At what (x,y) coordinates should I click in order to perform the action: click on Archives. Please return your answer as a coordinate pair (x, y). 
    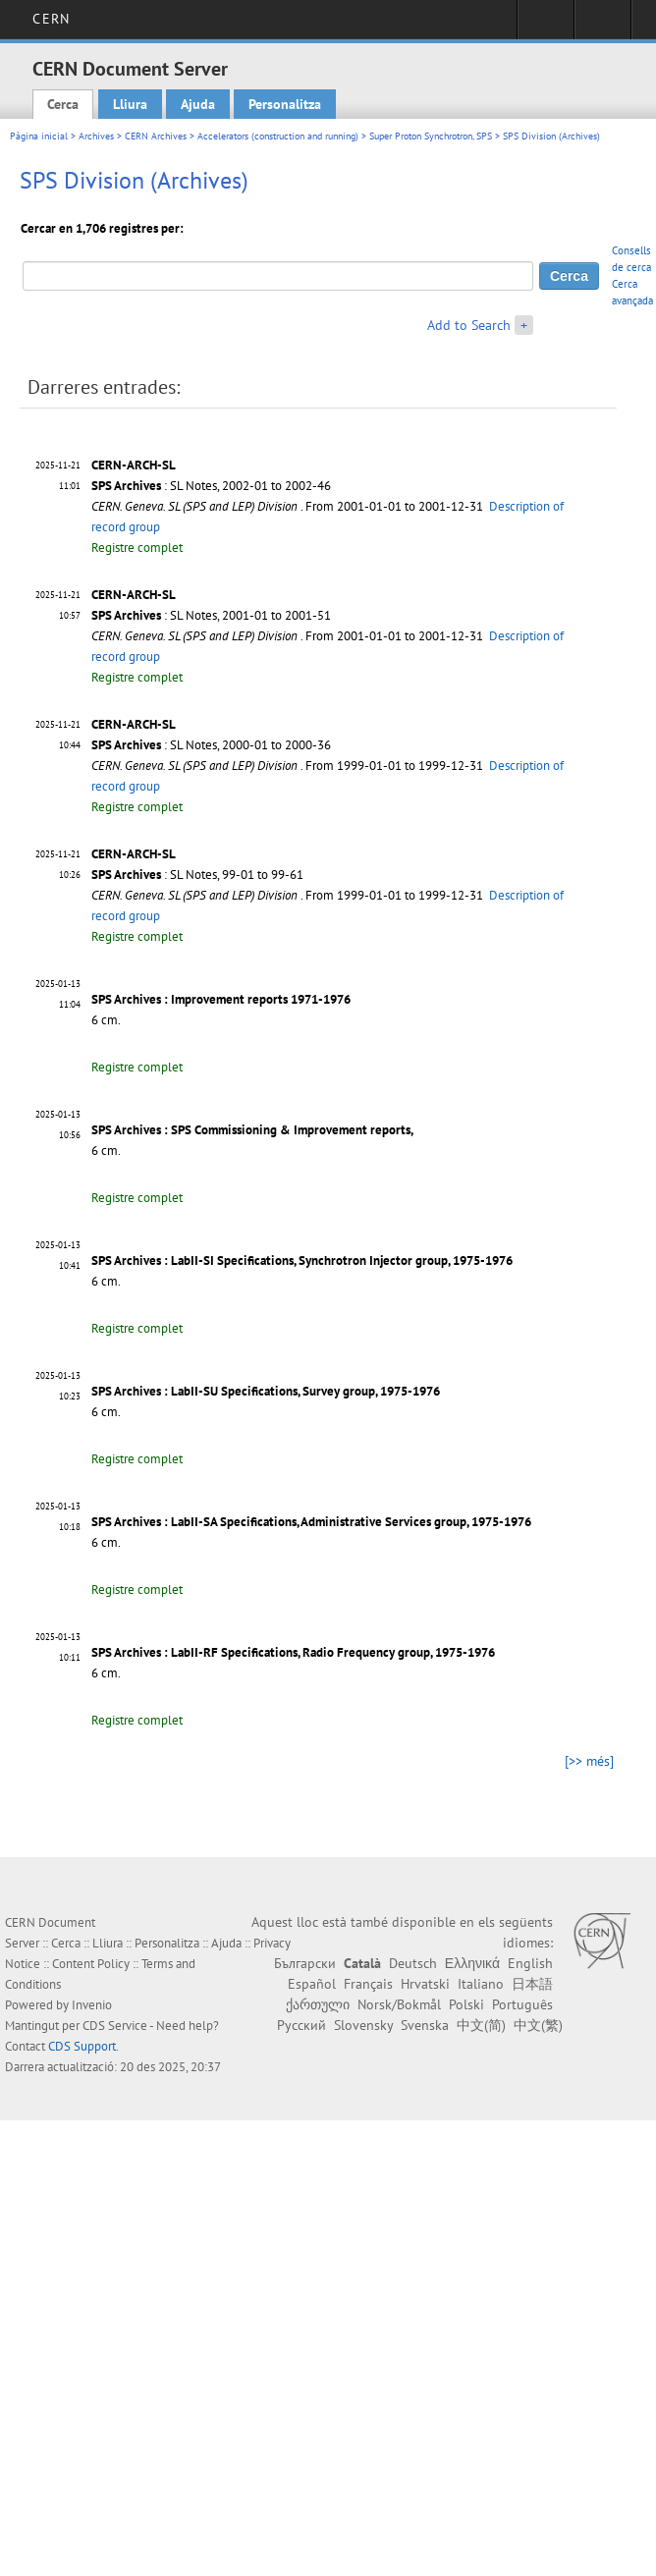
    Looking at the image, I should click on (96, 136).